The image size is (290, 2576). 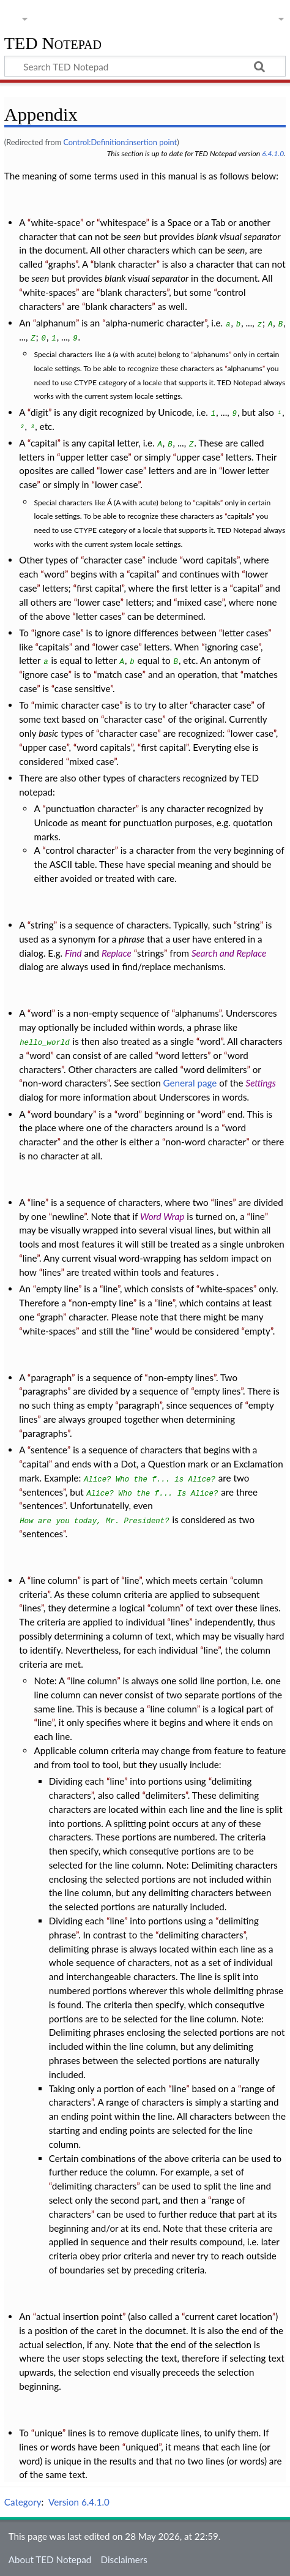 What do you see at coordinates (79, 2316) in the screenshot?
I see `actual insertion point` at bounding box center [79, 2316].